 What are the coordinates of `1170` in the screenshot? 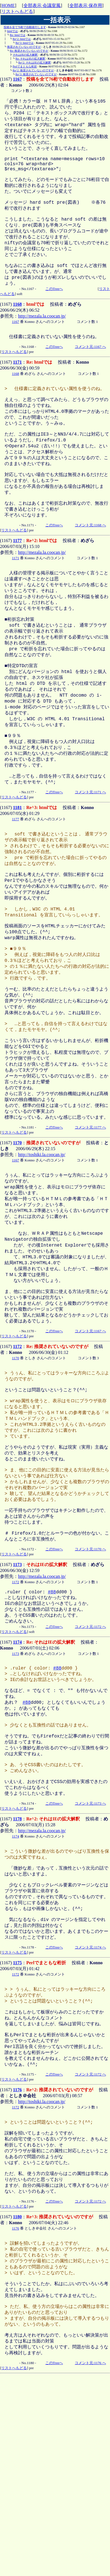 It's located at (17, 1236).